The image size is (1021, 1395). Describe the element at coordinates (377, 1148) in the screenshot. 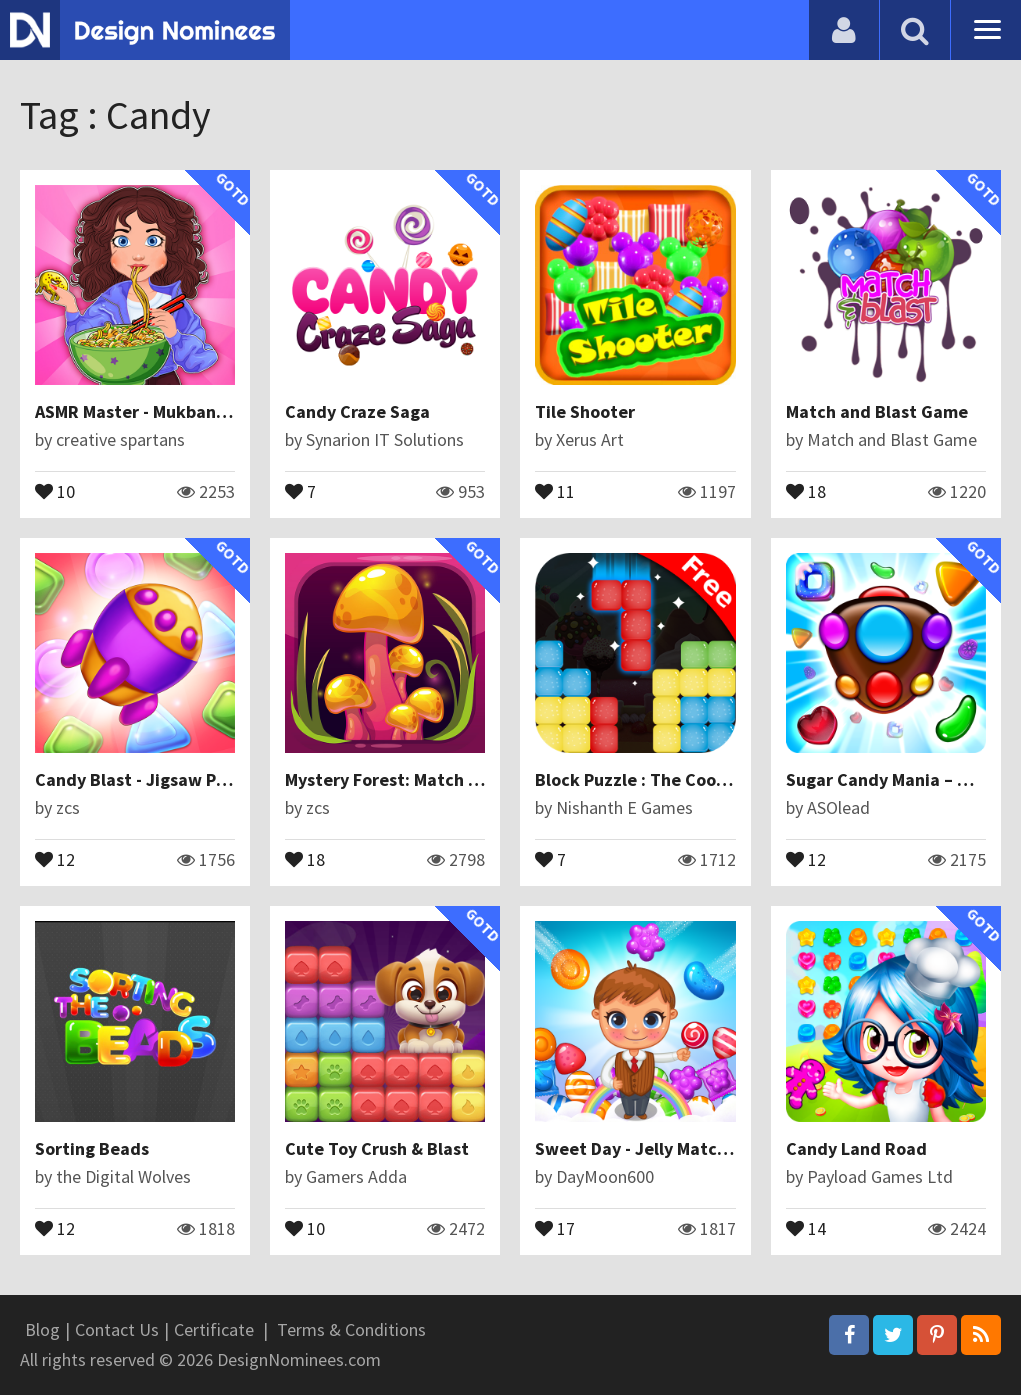

I see `Cute Toy Crush & Blast` at that location.